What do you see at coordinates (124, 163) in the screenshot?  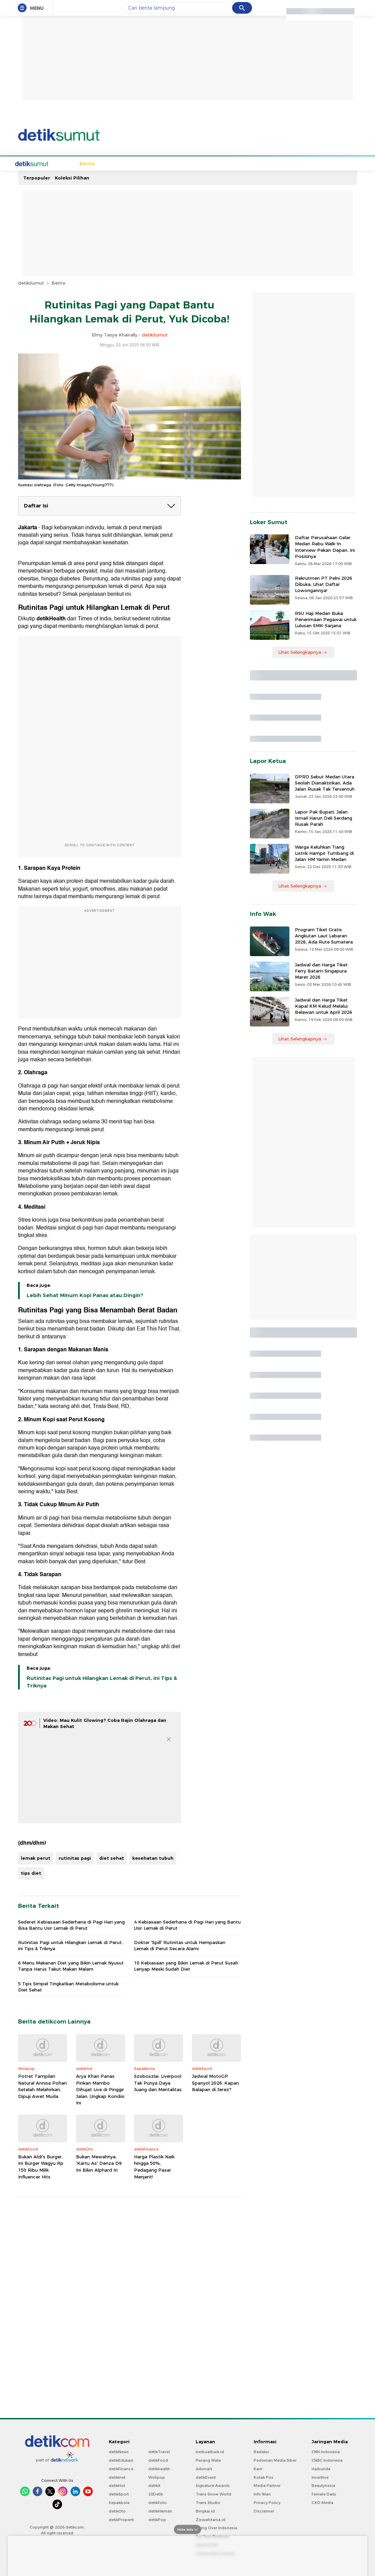 I see `Hukum & Kriminal` at bounding box center [124, 163].